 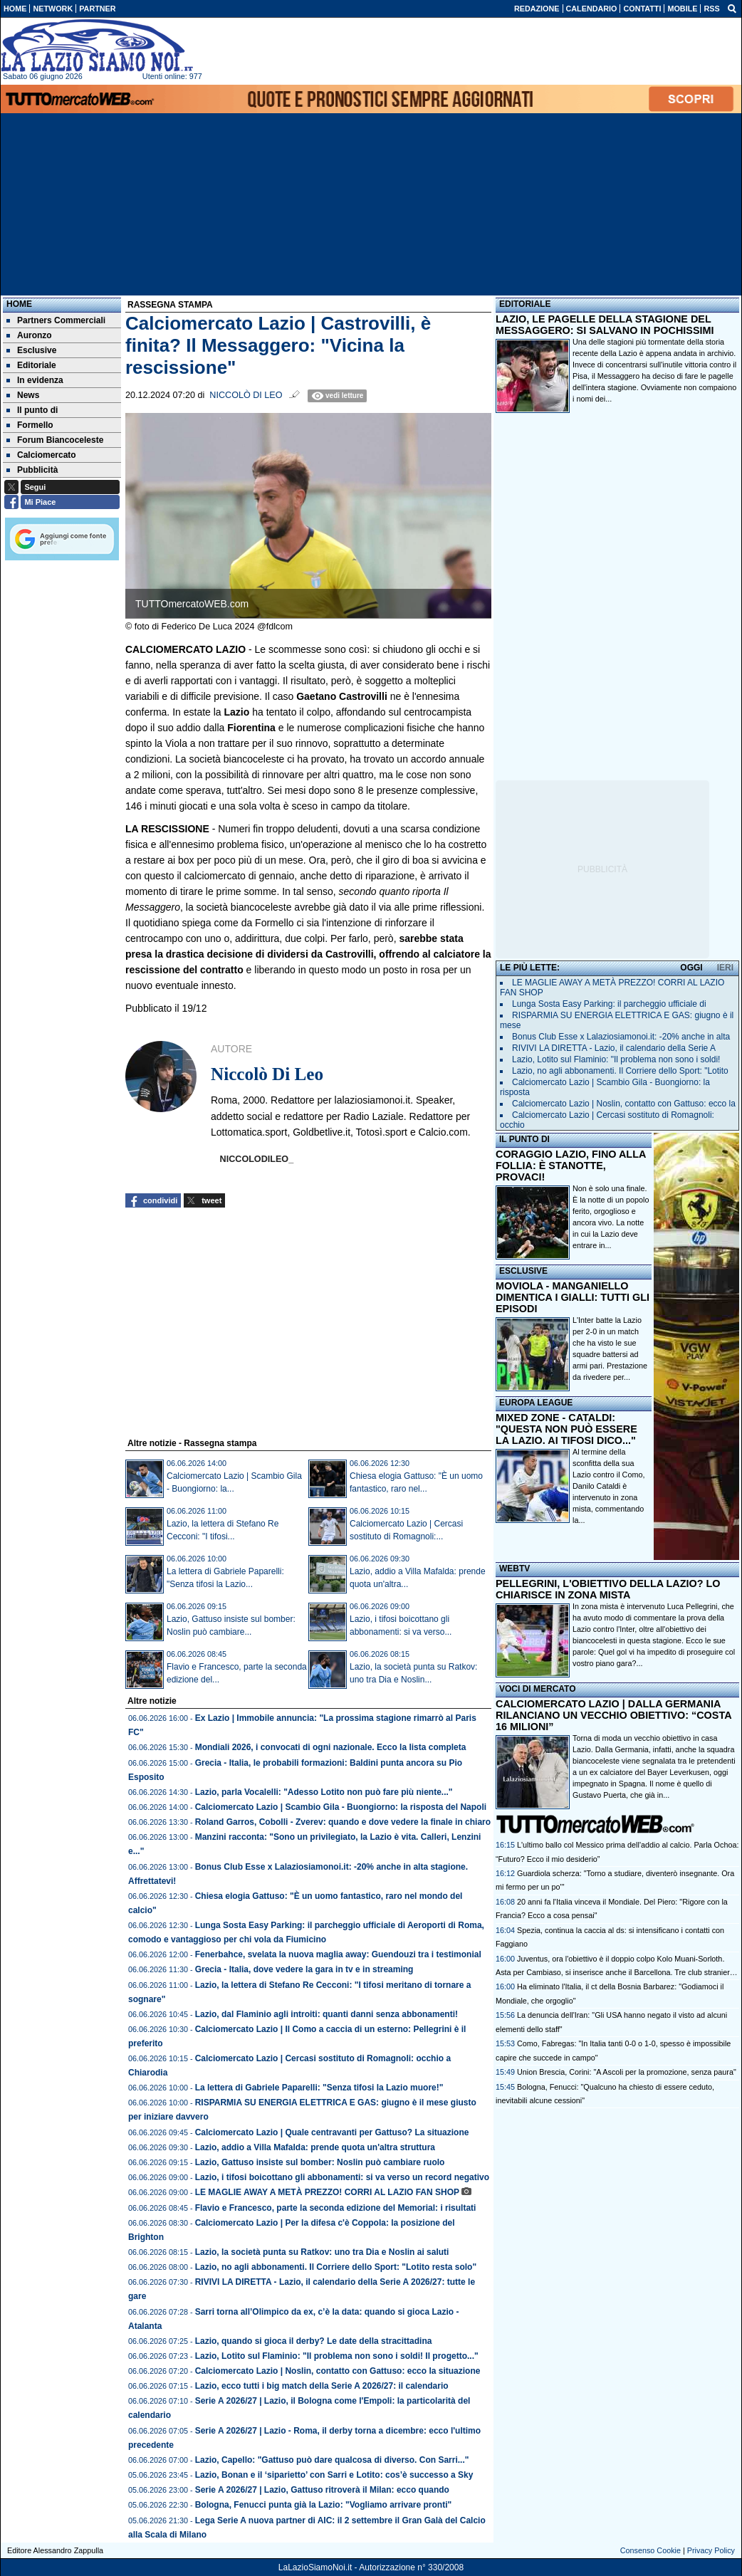 I want to click on Lazio, addio a Villa Mafalda: prende quota un'altra struttura, so click(x=315, y=2147).